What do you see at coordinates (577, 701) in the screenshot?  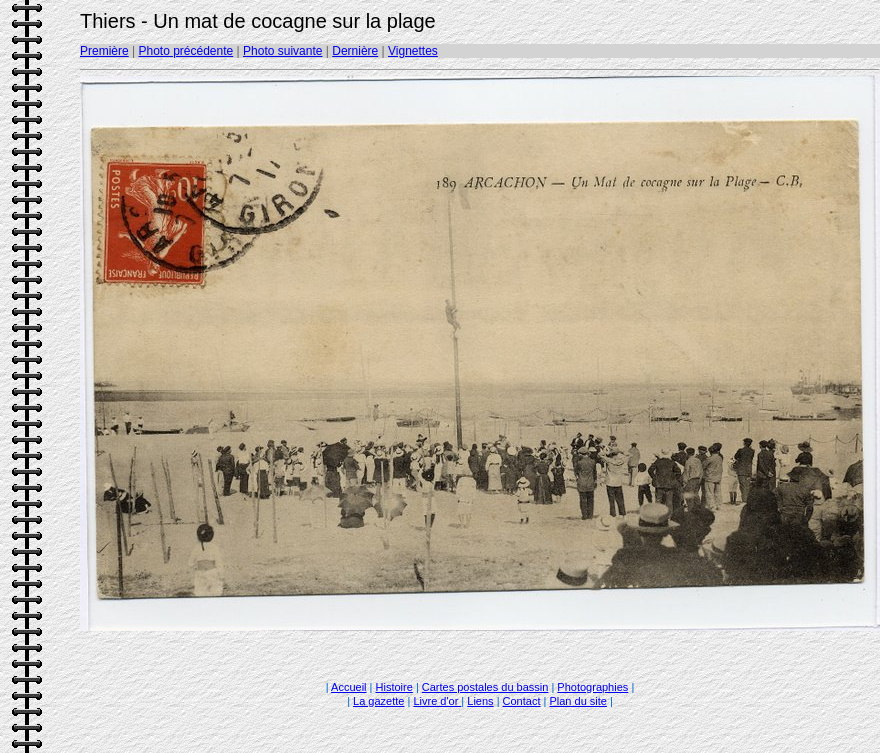 I see `Plan du site` at bounding box center [577, 701].